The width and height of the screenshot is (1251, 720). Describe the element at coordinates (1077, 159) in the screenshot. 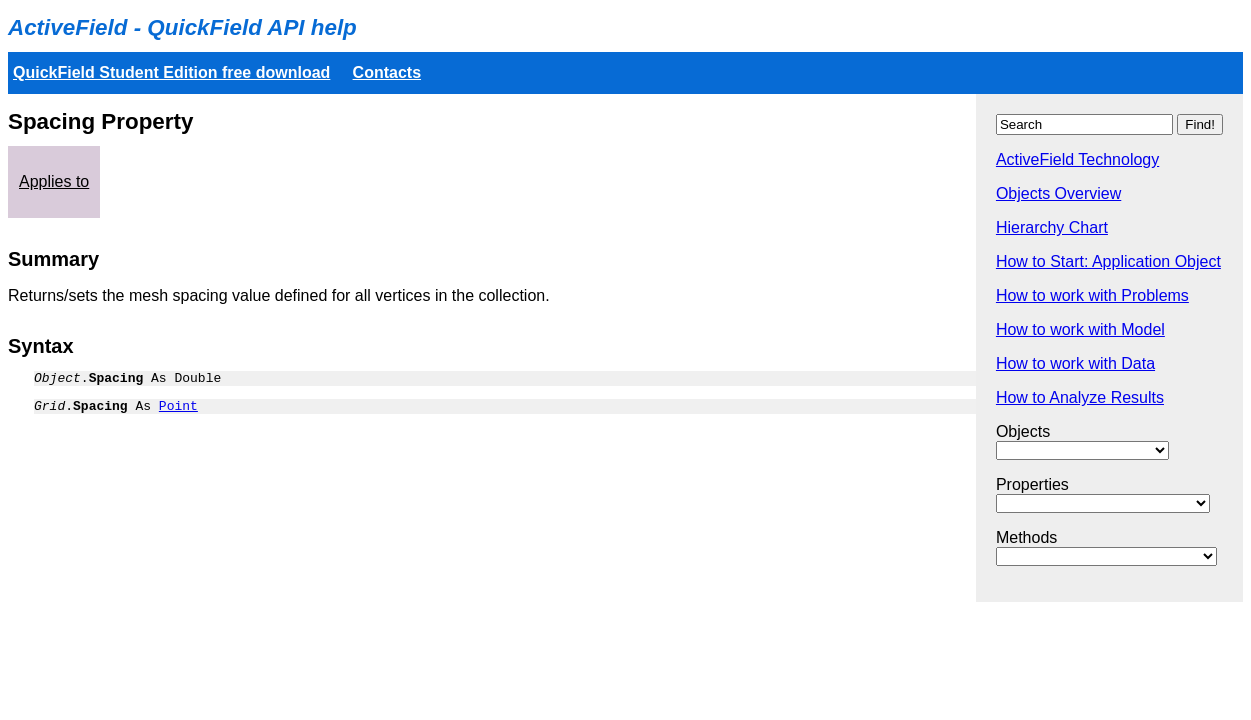

I see `ActiveField Technology` at that location.